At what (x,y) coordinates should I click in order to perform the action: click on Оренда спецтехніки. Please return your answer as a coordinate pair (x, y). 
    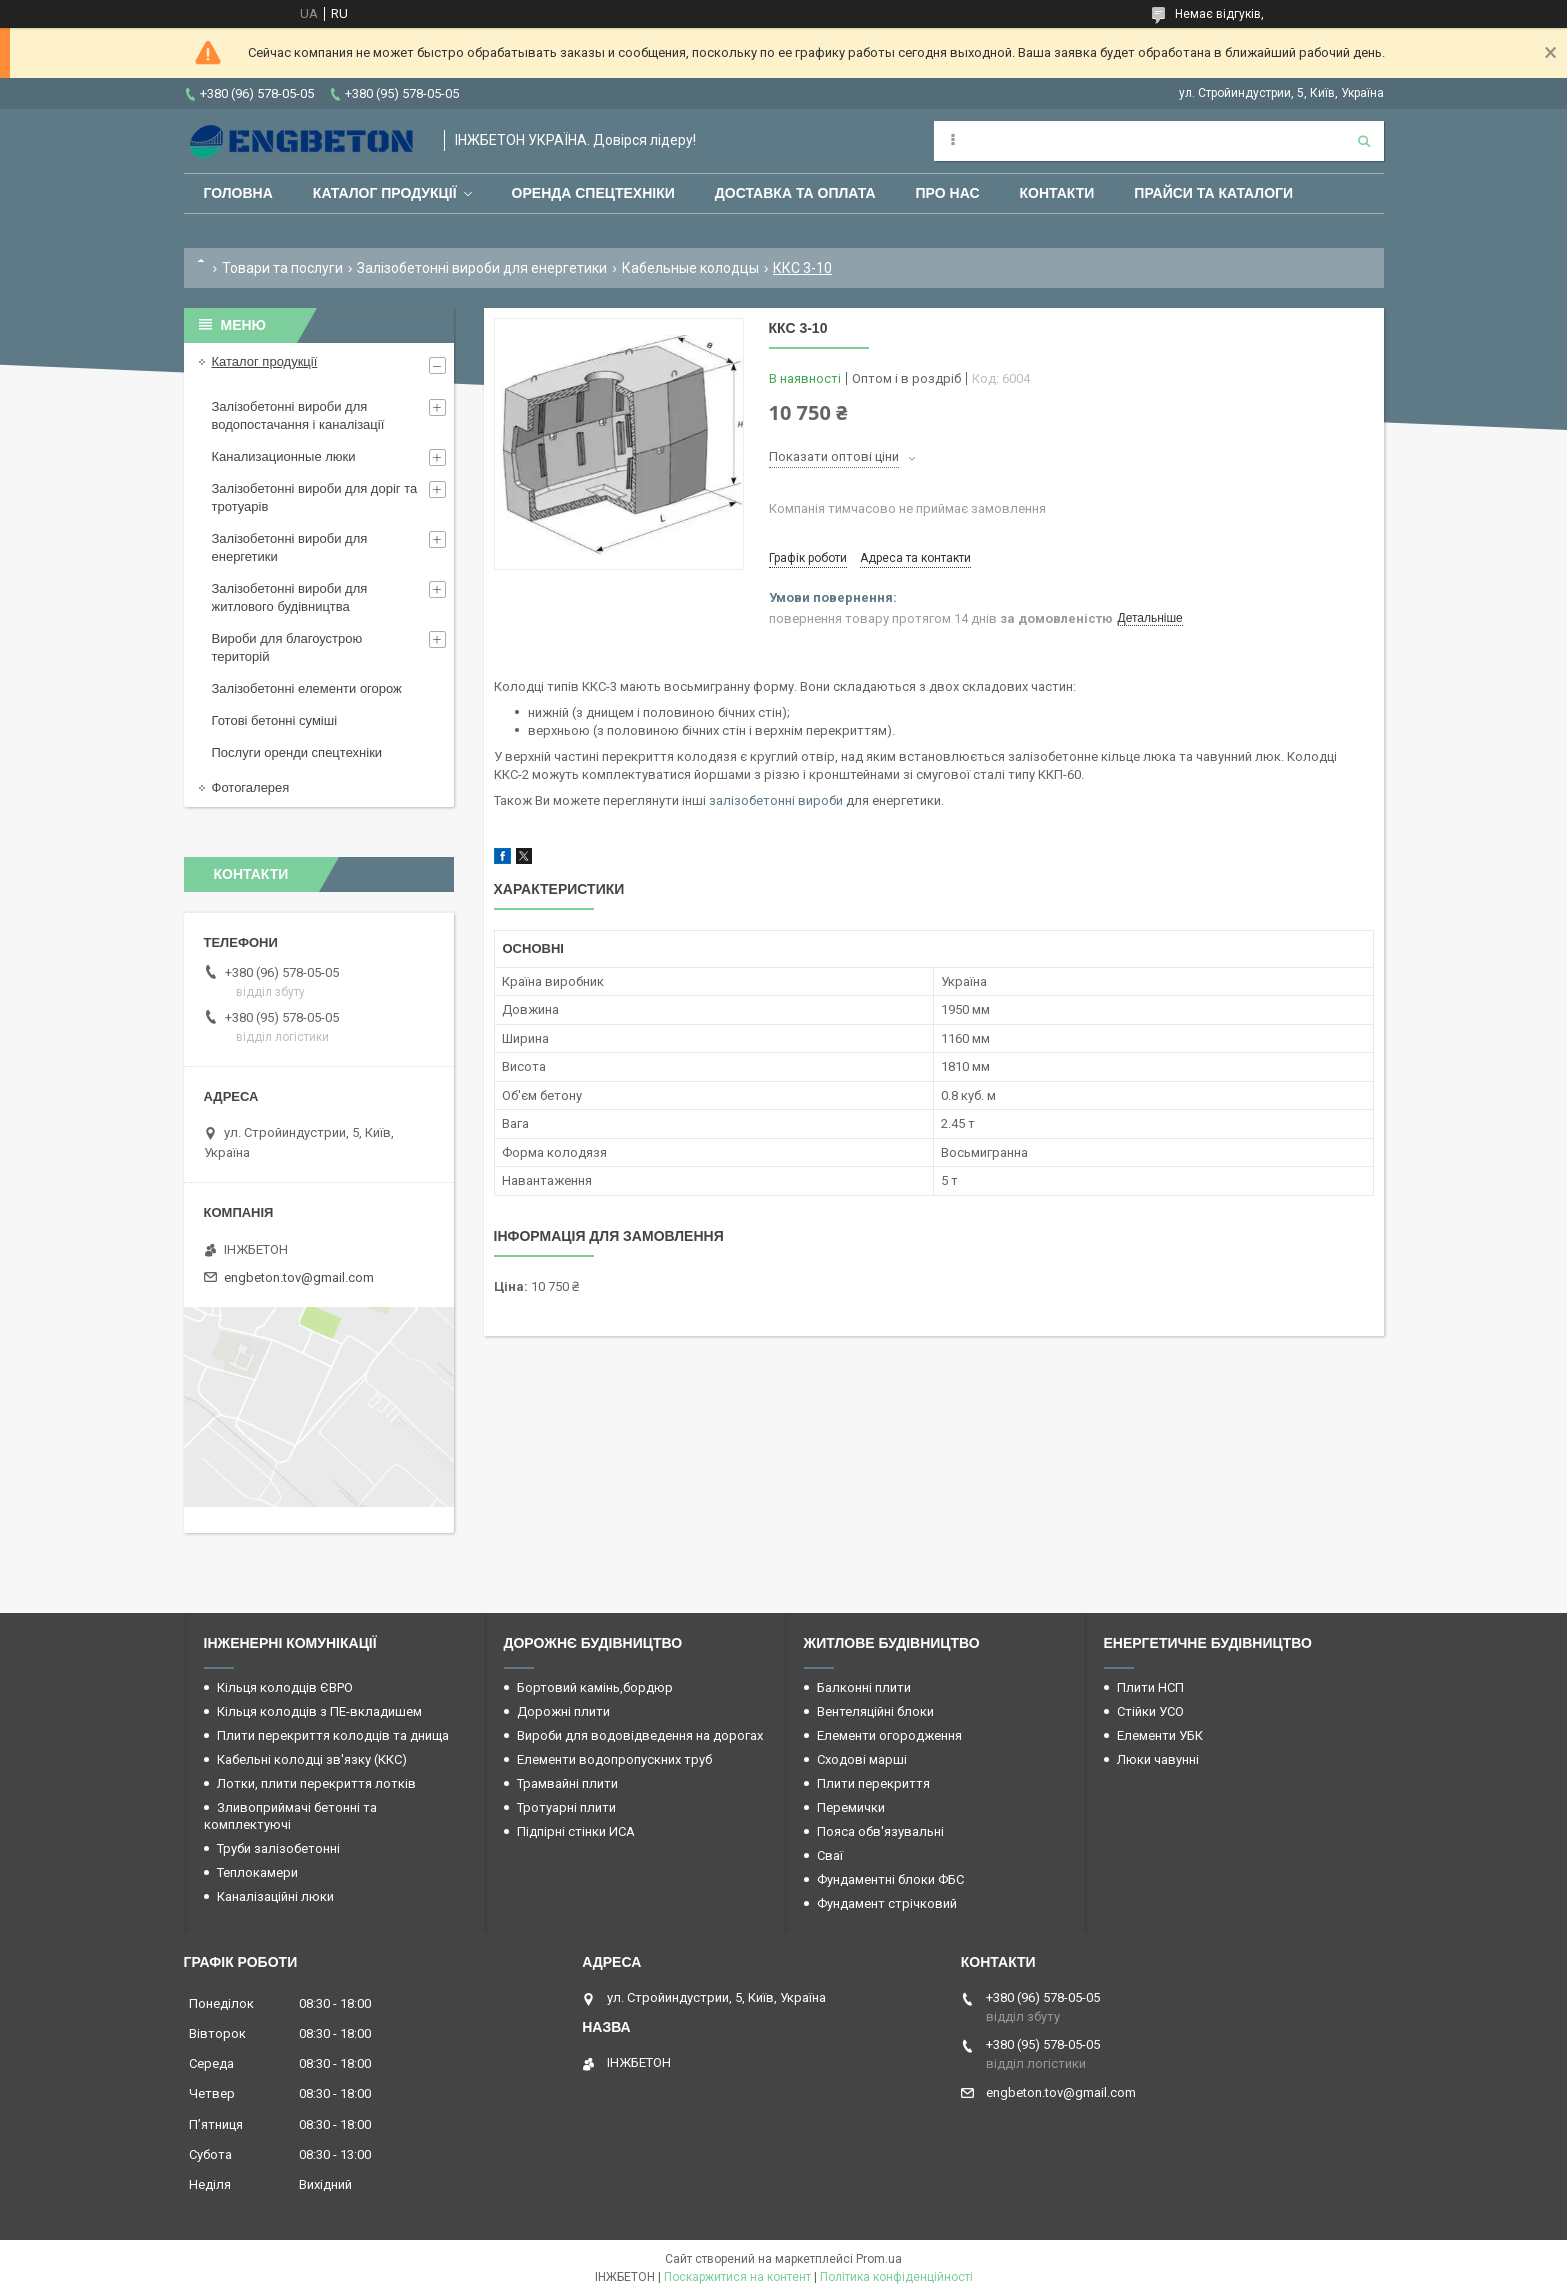
    Looking at the image, I should click on (593, 193).